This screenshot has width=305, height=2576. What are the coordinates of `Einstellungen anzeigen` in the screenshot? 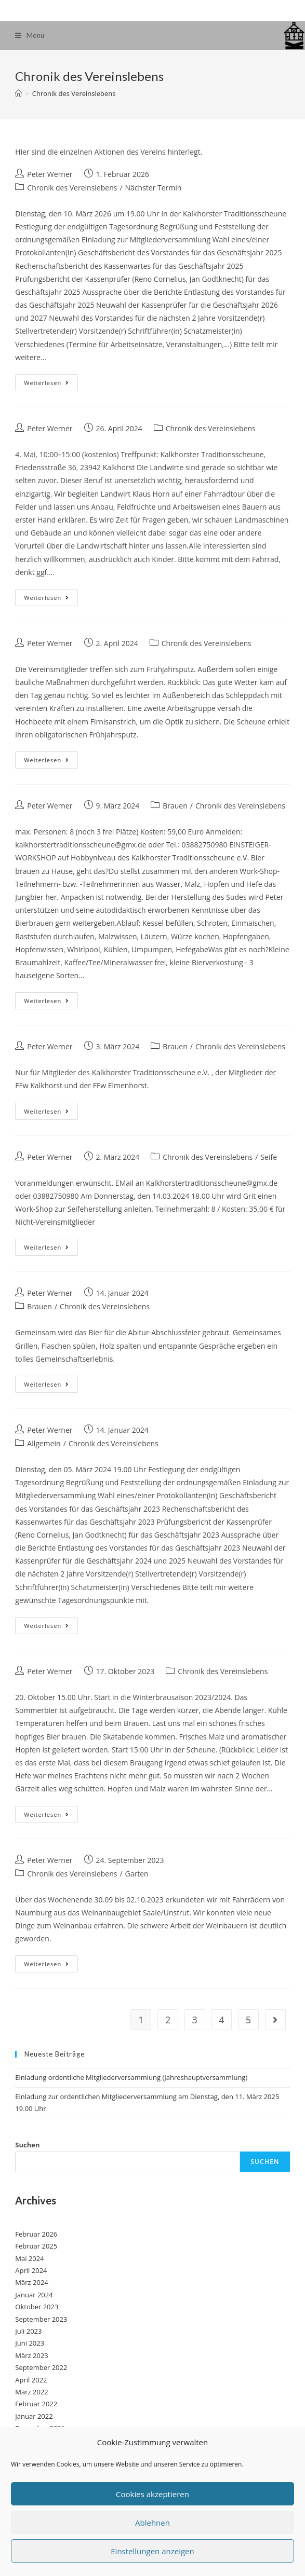 It's located at (152, 2551).